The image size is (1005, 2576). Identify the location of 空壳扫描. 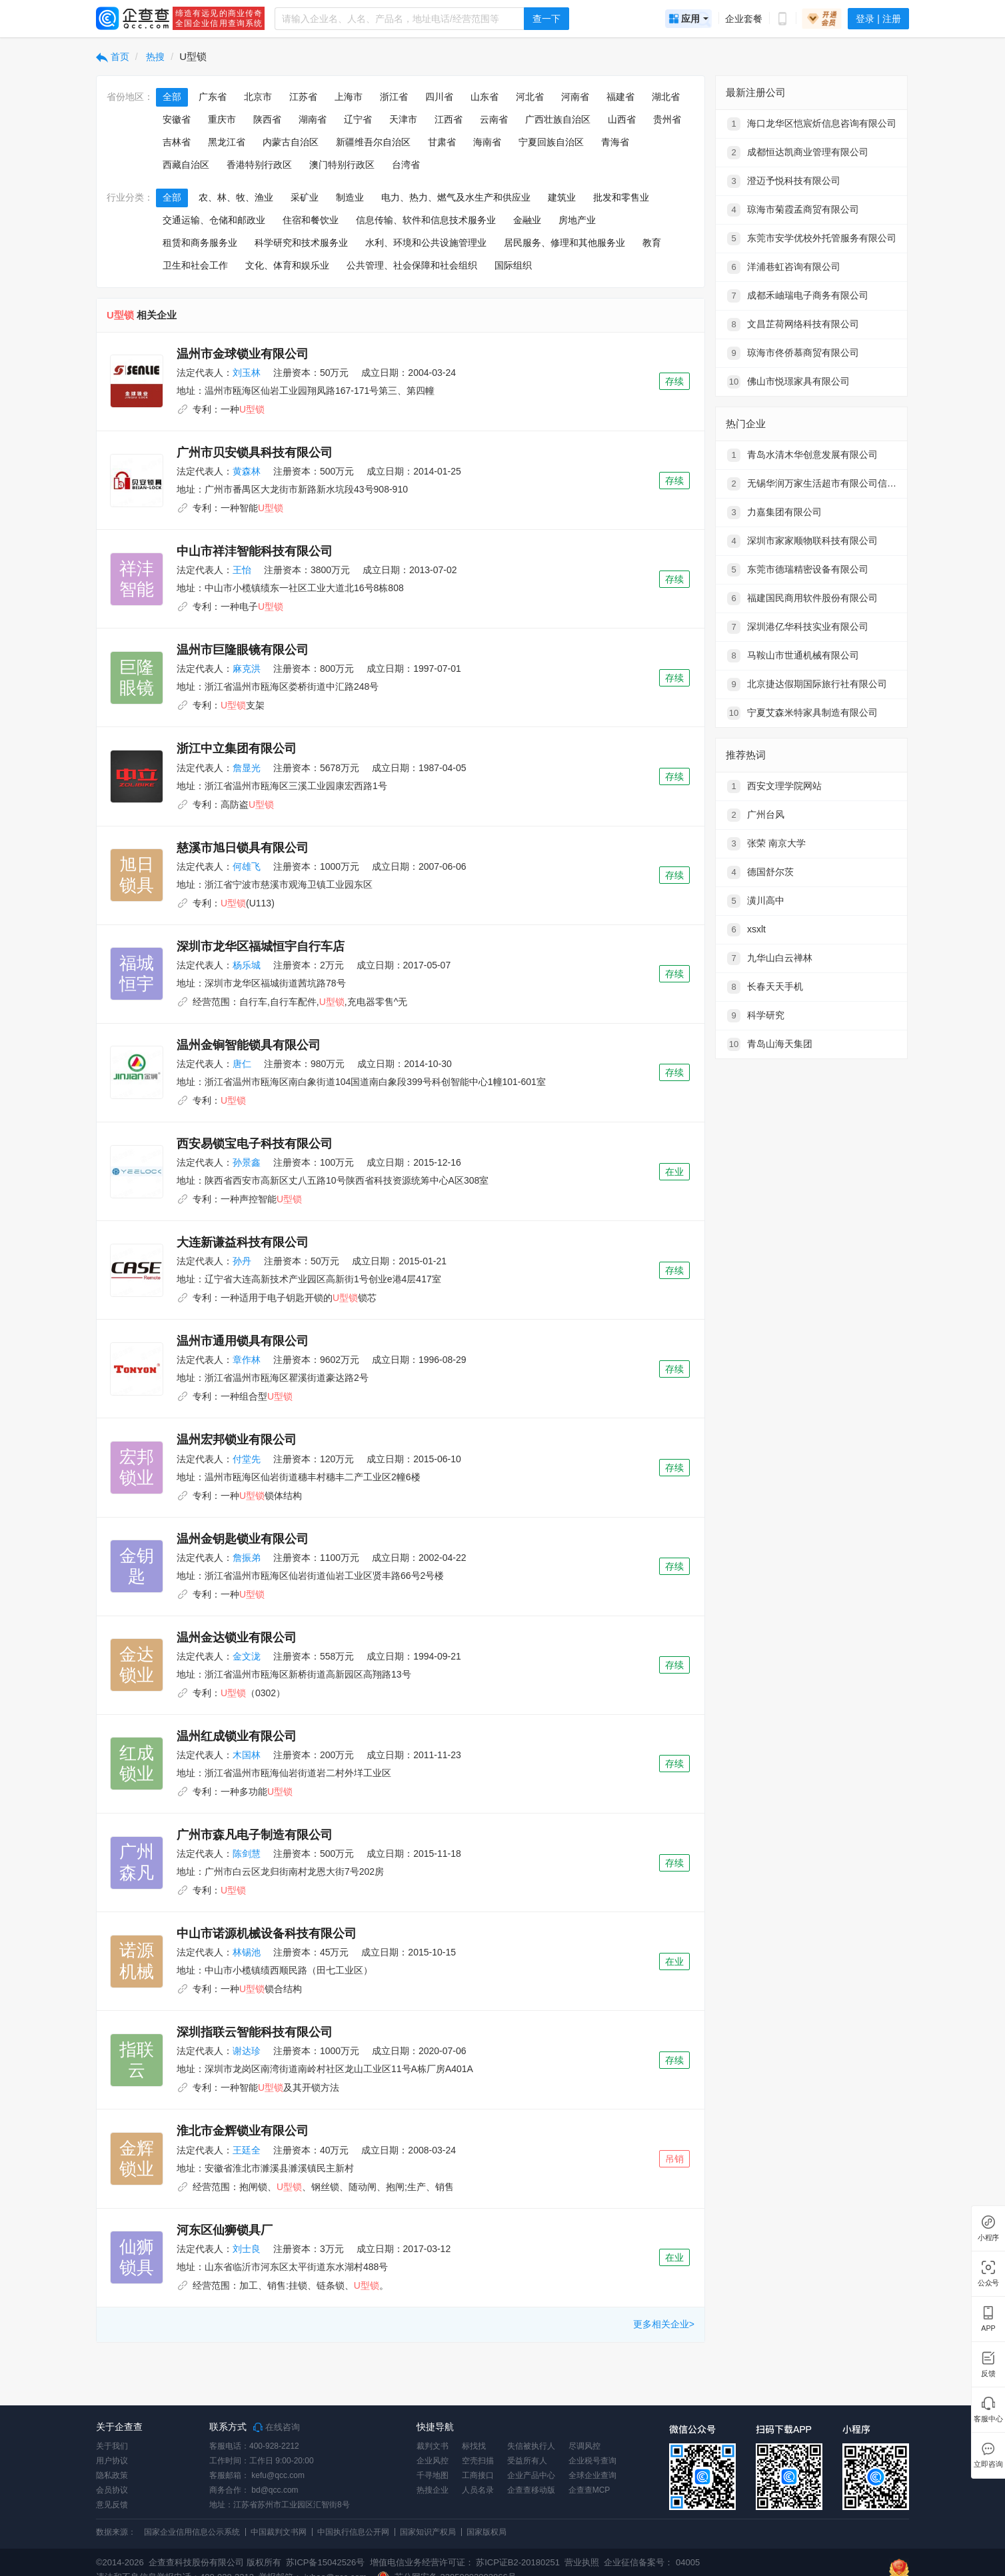
(478, 2460).